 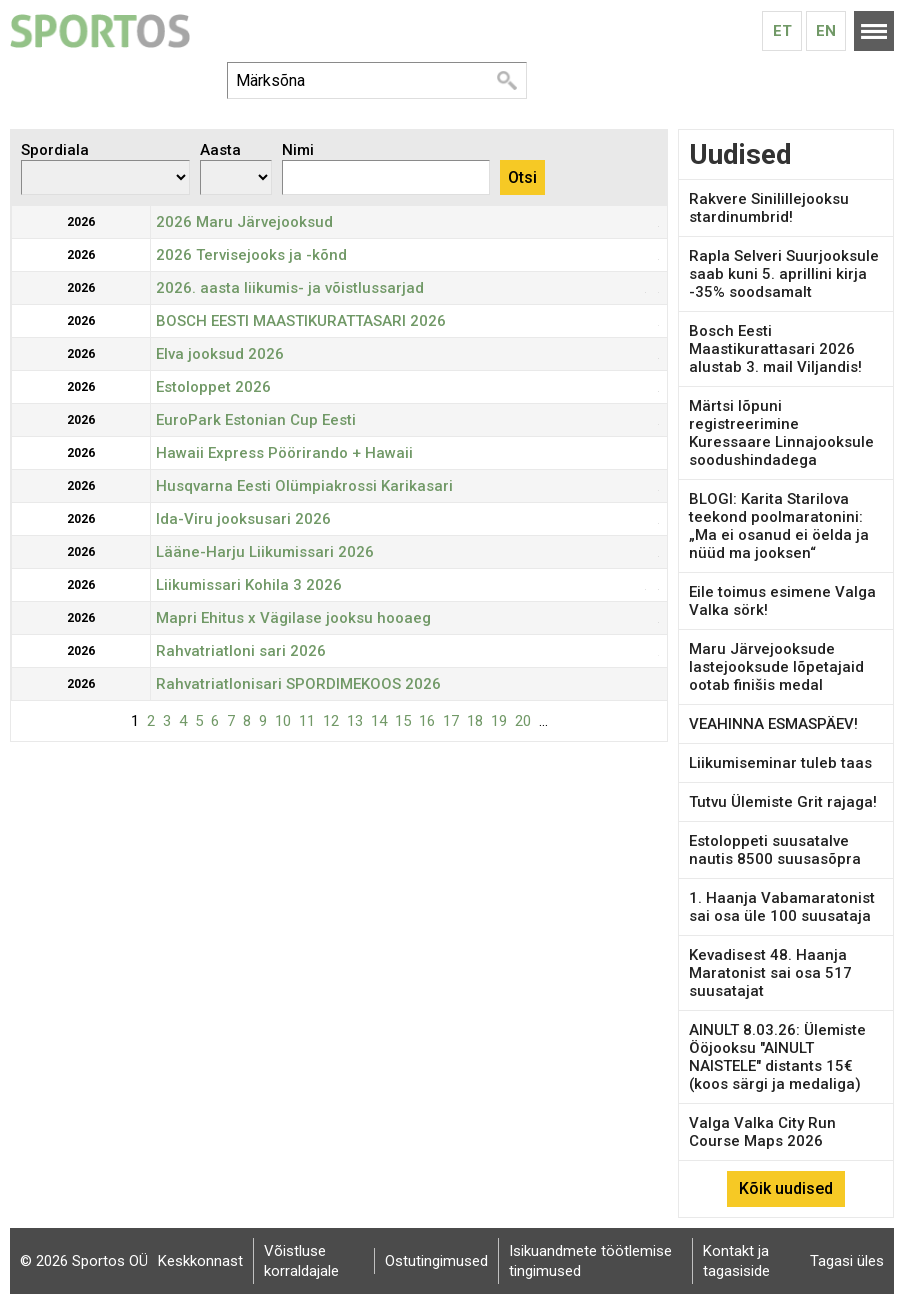 I want to click on 17, so click(x=451, y=721).